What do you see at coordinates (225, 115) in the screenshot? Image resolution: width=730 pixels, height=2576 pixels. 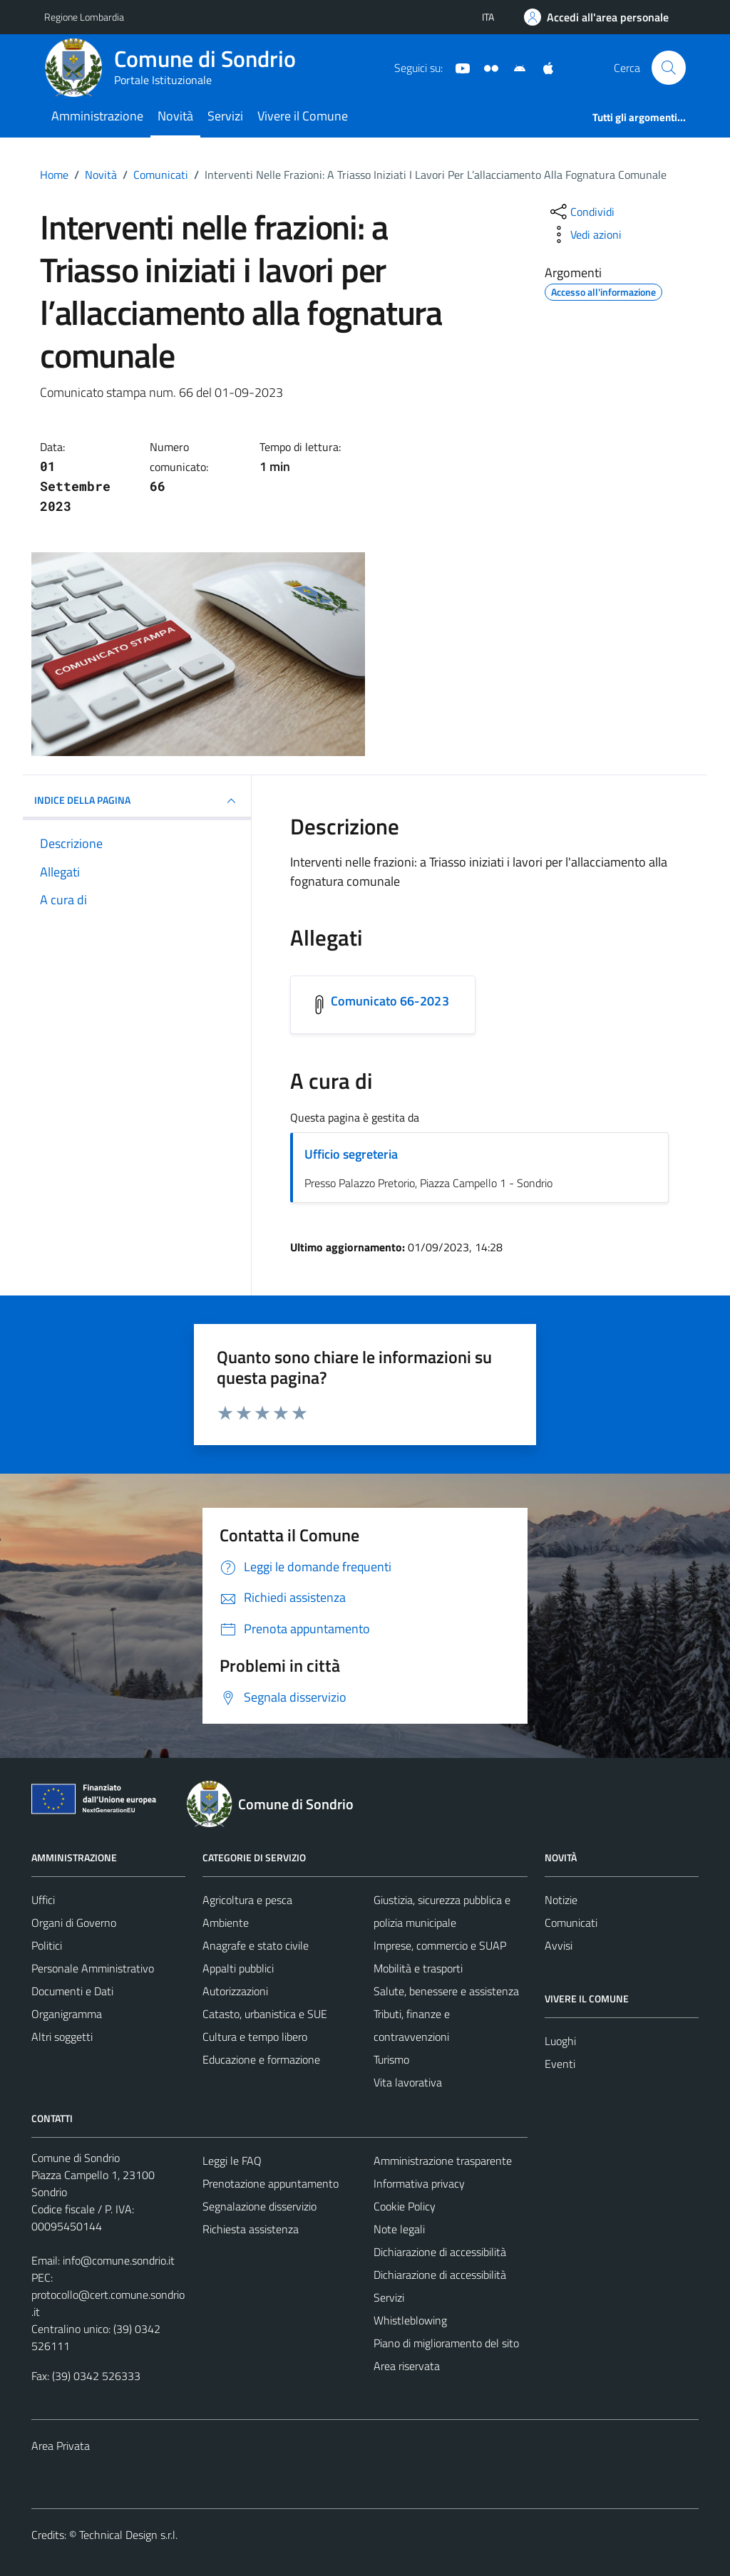 I see `Servizi` at bounding box center [225, 115].